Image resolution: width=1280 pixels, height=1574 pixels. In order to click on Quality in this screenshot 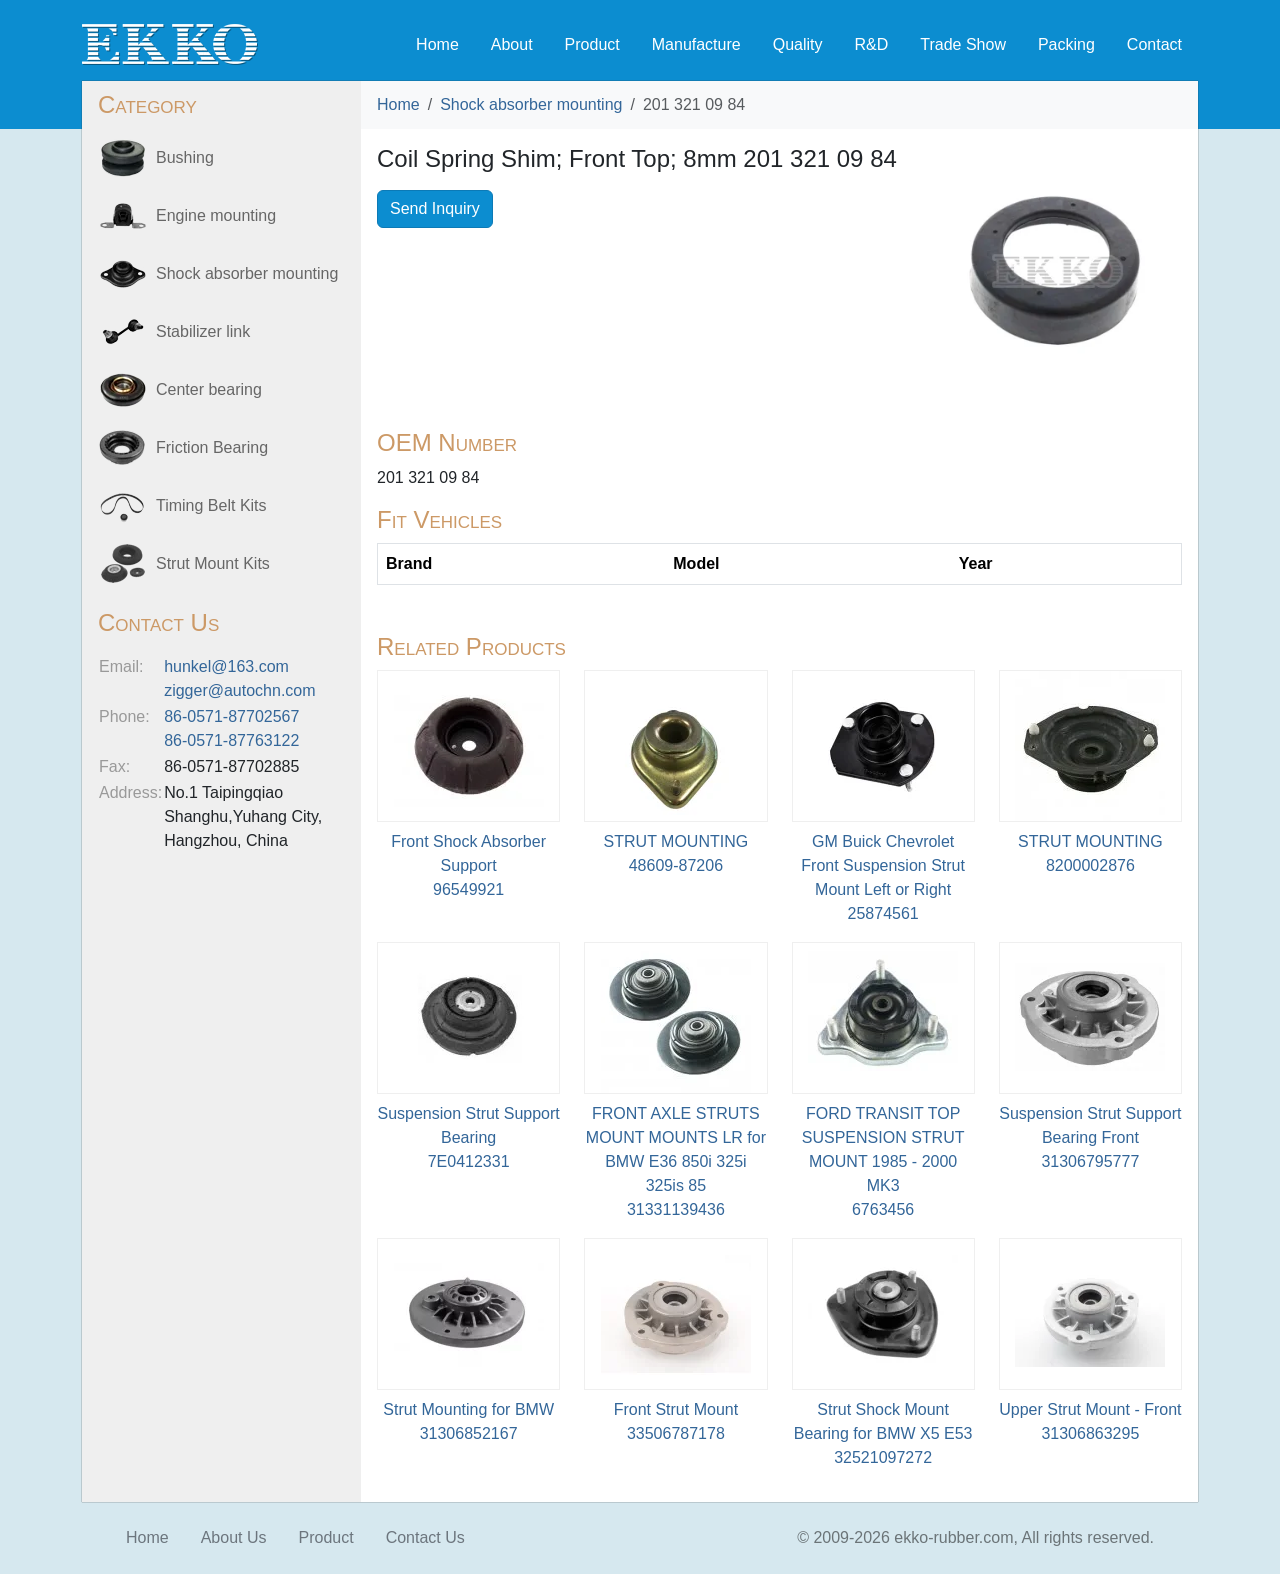, I will do `click(798, 44)`.